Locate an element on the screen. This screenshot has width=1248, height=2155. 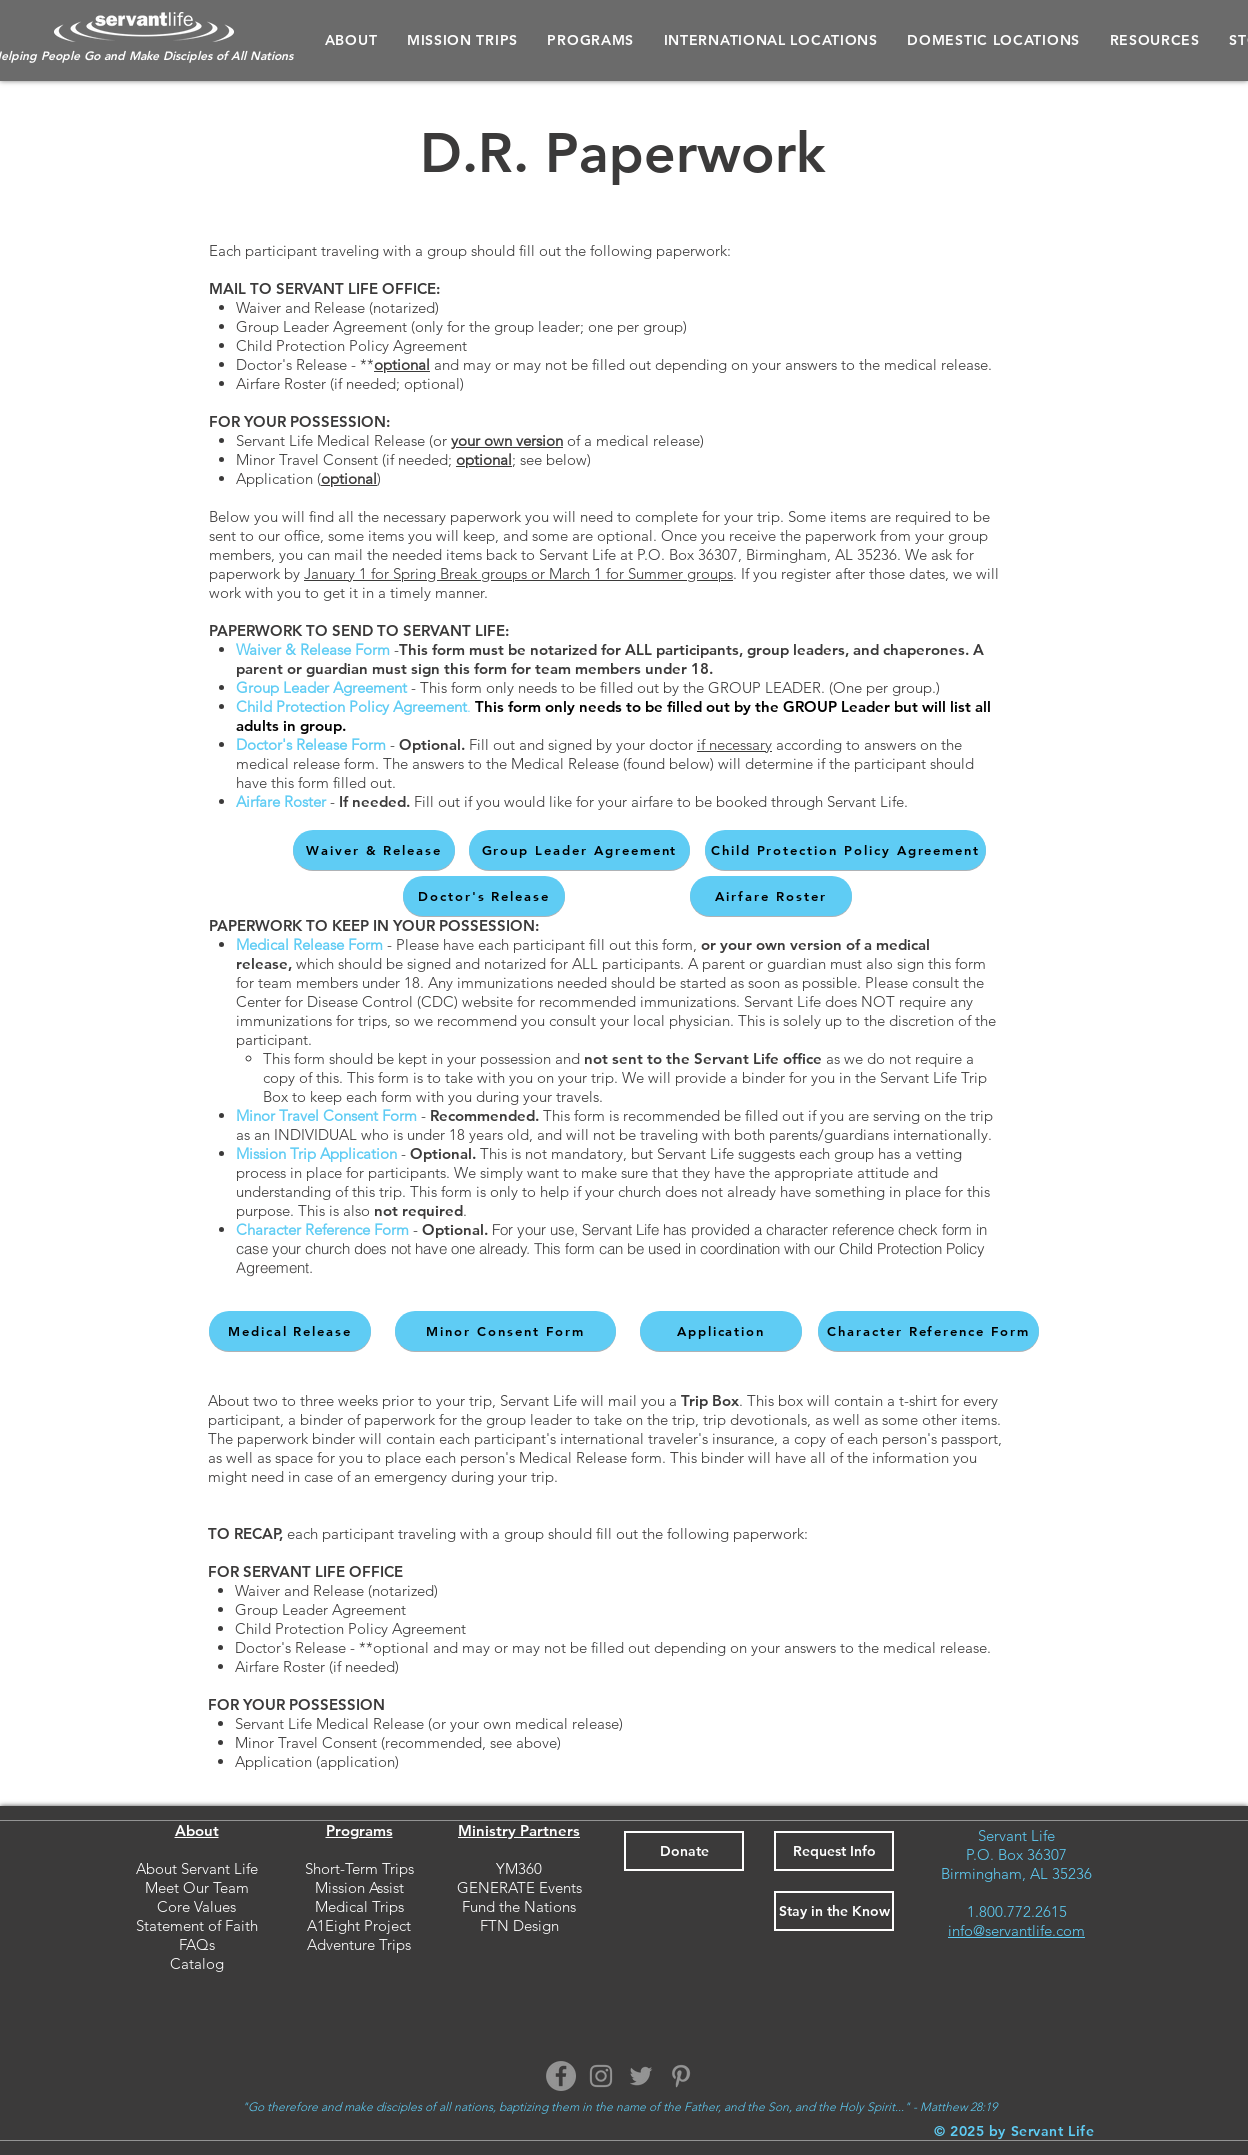
[Character Reference Form] is located at coordinates (928, 1331).